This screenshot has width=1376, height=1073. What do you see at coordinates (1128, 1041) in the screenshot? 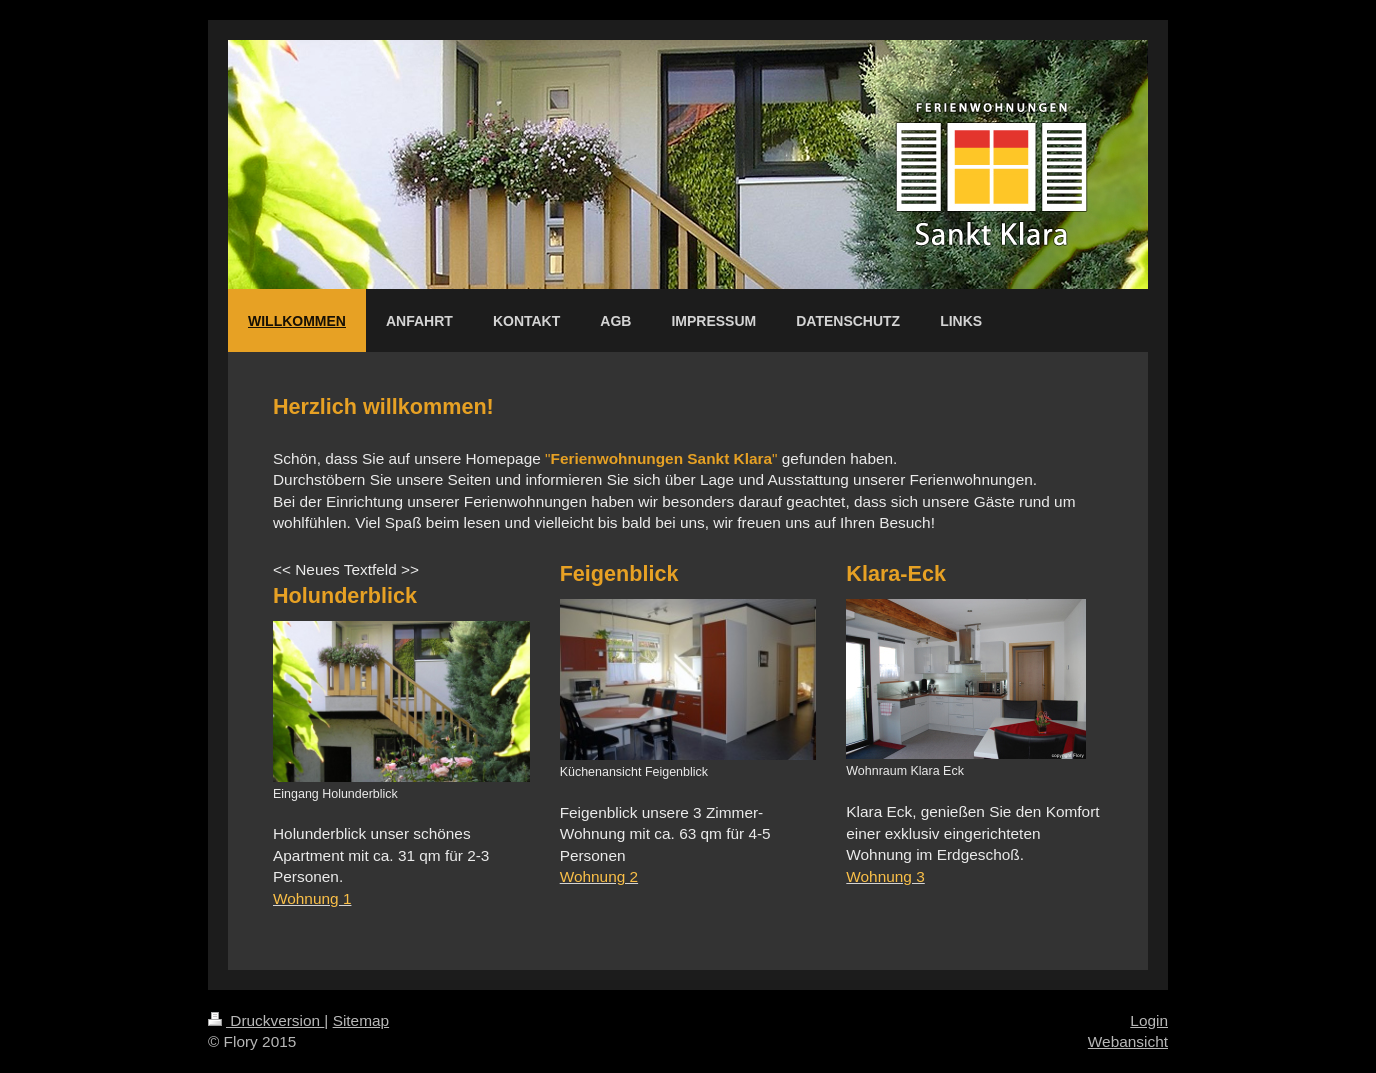
I see `Webansicht` at bounding box center [1128, 1041].